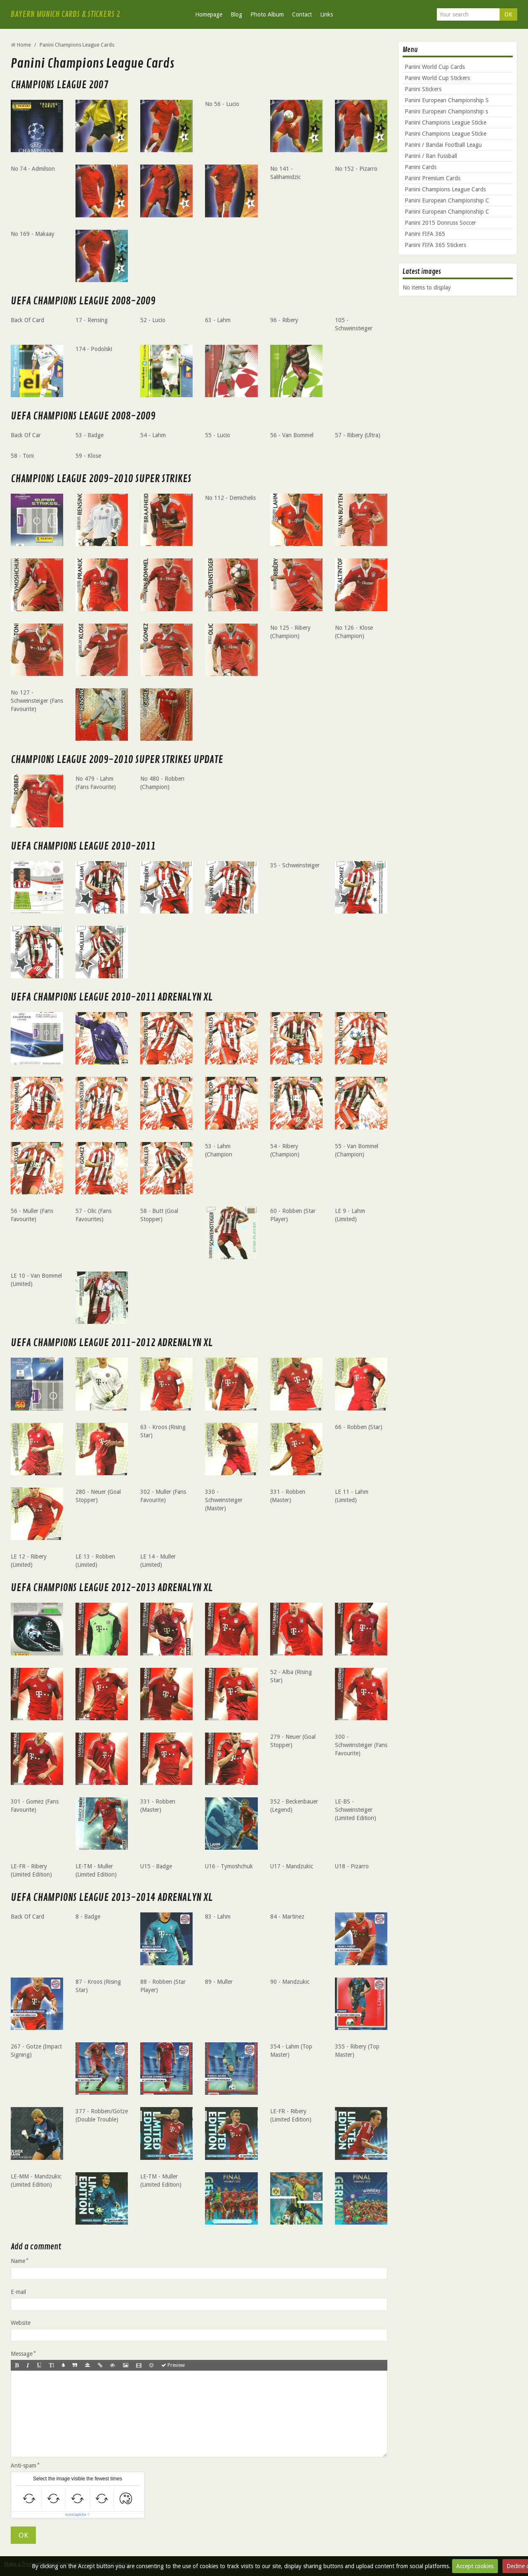 Image resolution: width=528 pixels, height=2576 pixels. Describe the element at coordinates (75, 2514) in the screenshot. I see `IconCaptcha` at that location.